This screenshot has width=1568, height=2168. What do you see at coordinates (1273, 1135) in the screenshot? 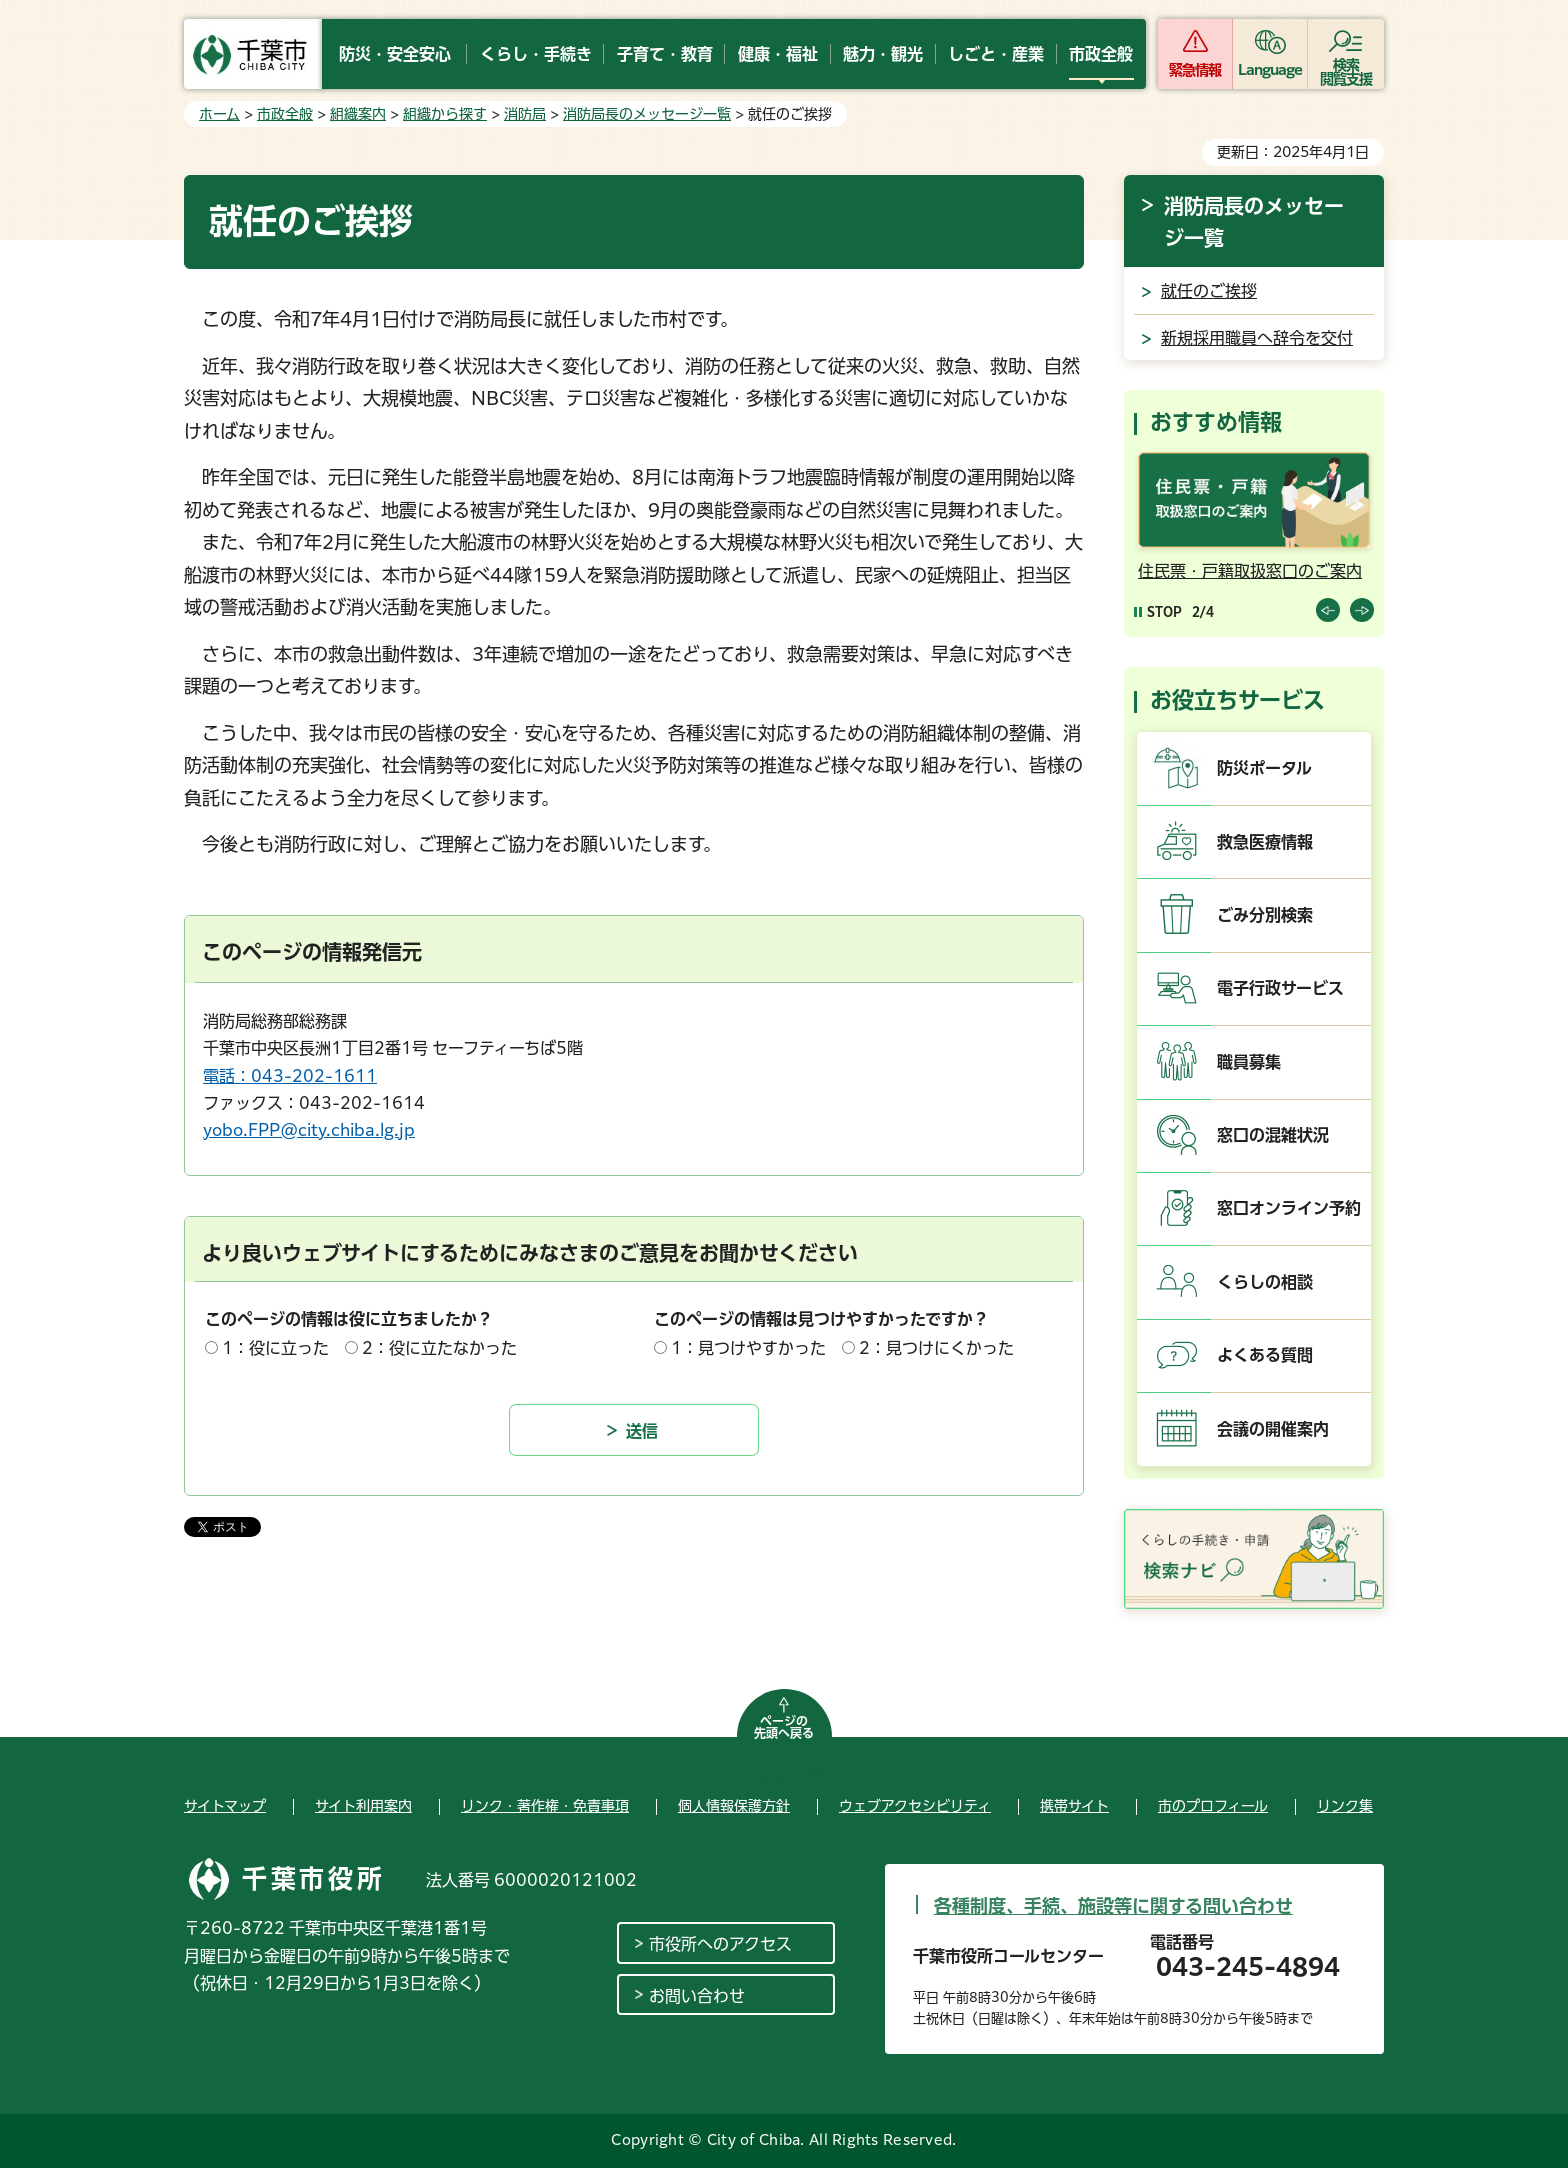
I see `窓口の混雑状況` at bounding box center [1273, 1135].